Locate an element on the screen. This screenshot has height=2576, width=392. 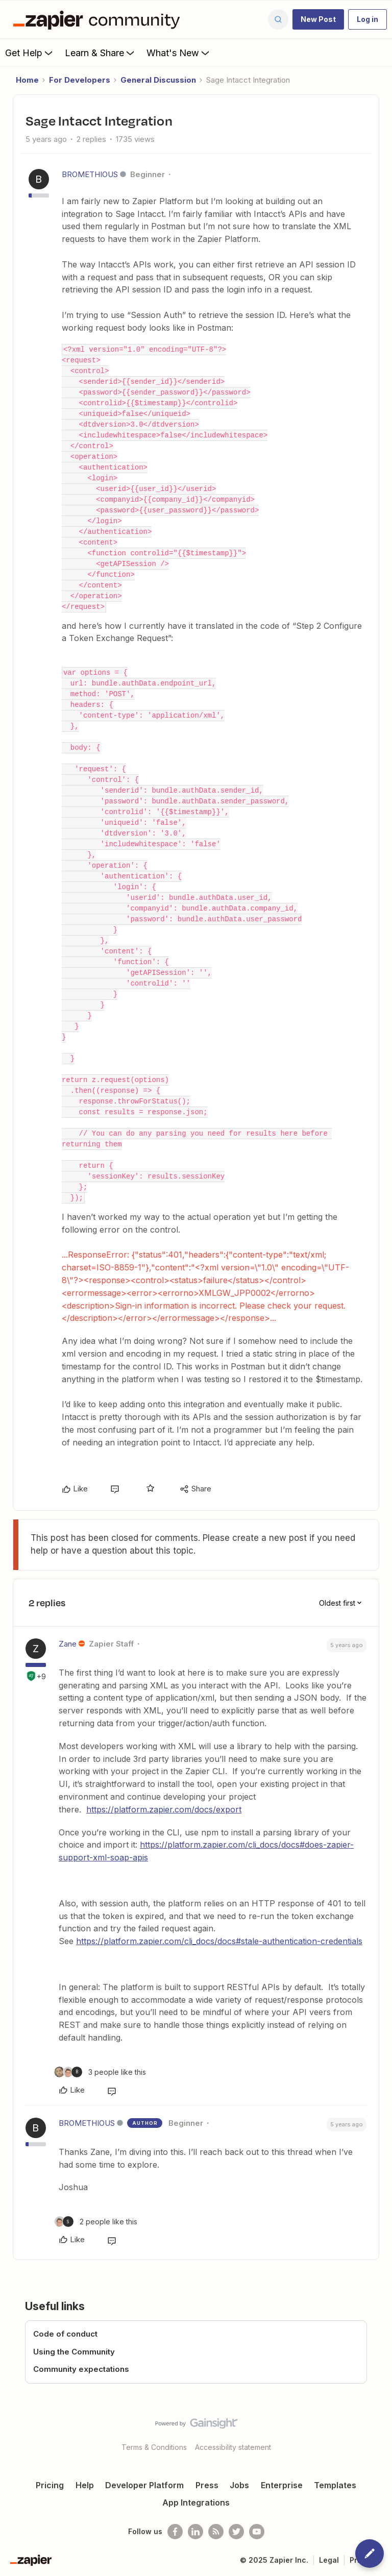
Get Help is located at coordinates (30, 52).